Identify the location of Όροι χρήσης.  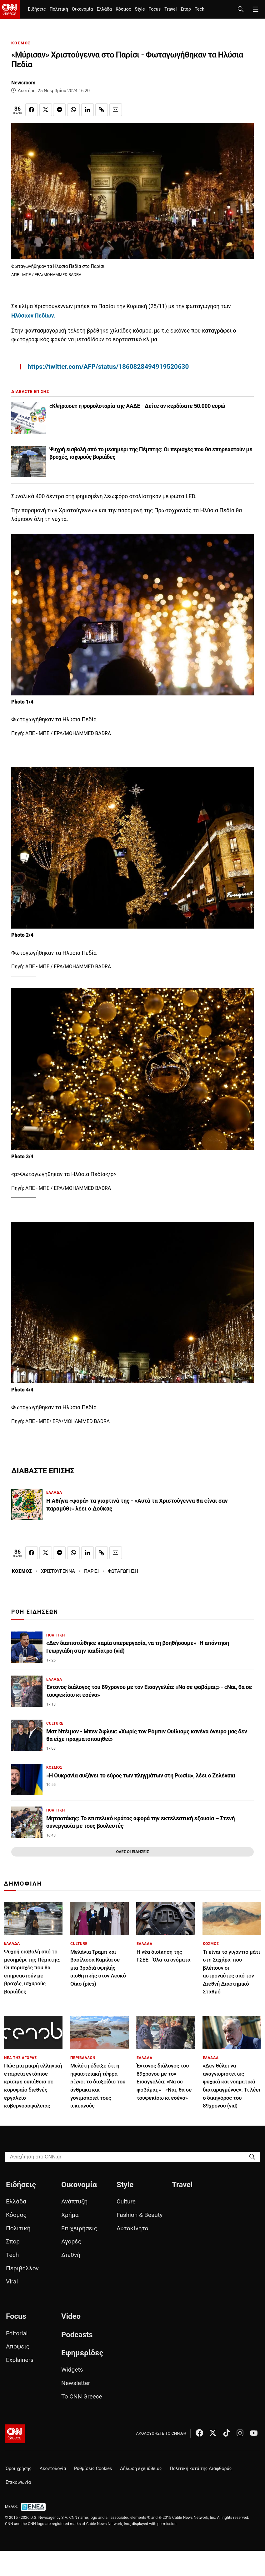
(19, 2468).